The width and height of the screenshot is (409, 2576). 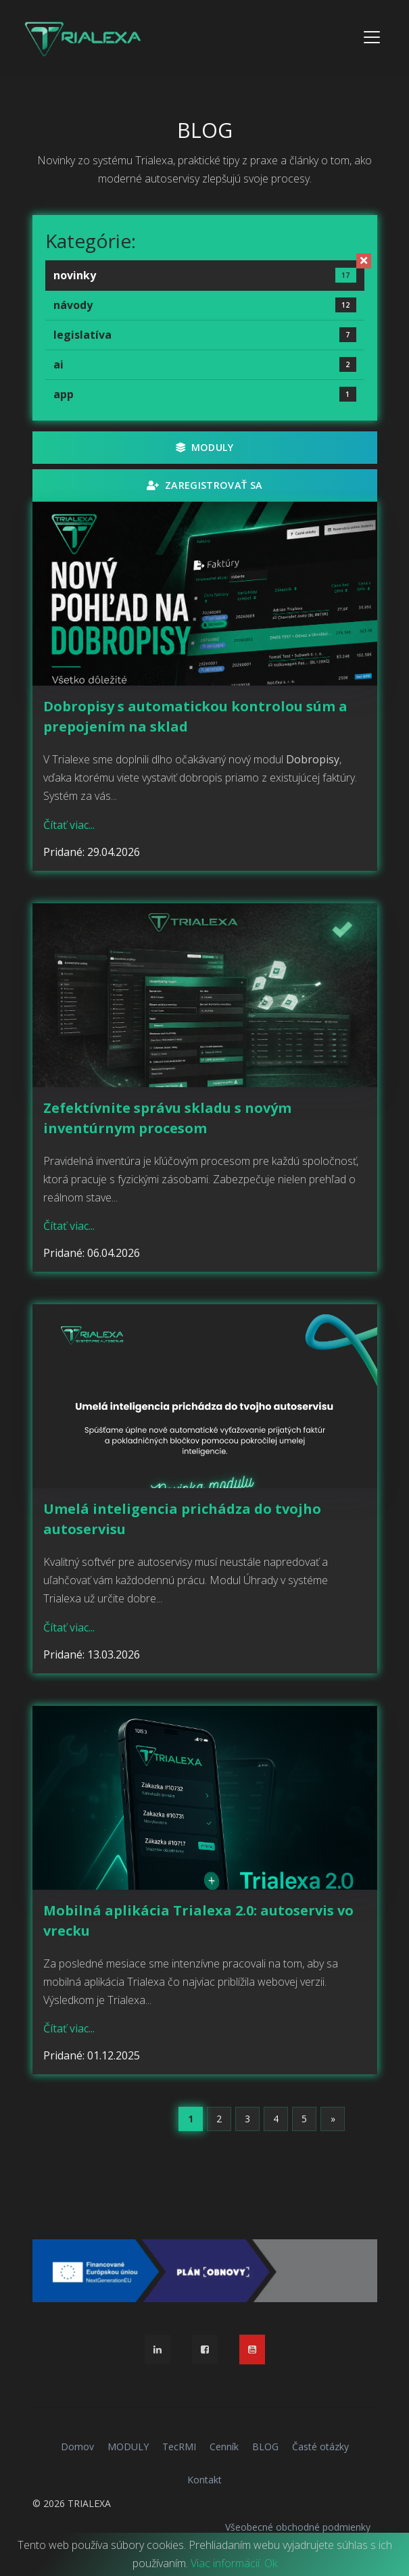 What do you see at coordinates (204, 2479) in the screenshot?
I see `Kontakt` at bounding box center [204, 2479].